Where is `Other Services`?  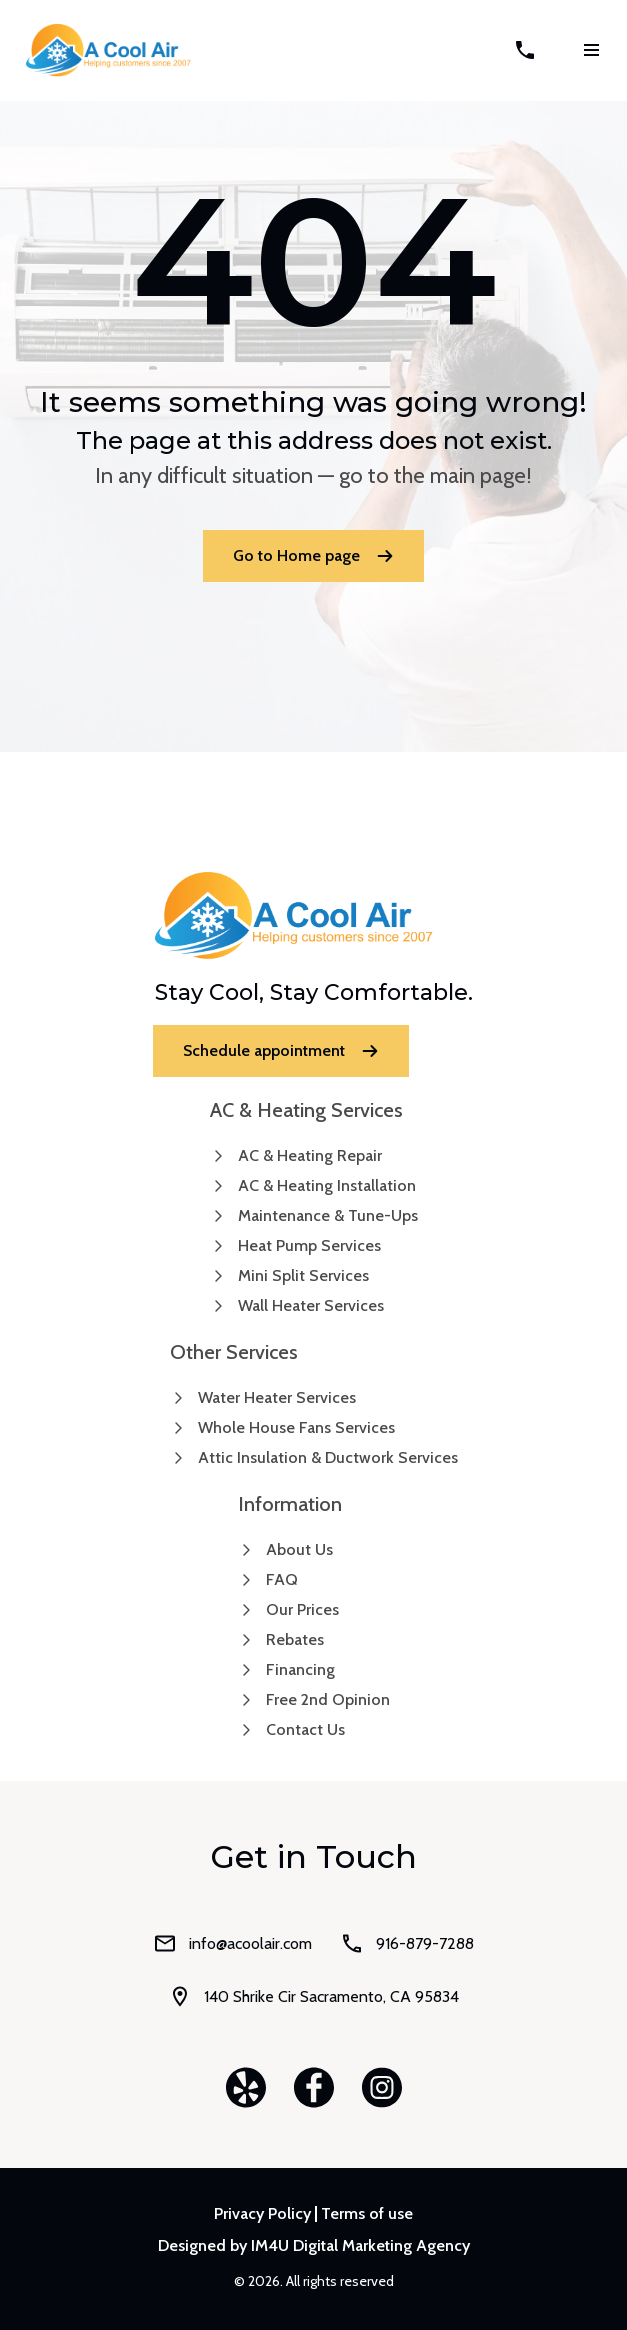
Other Services is located at coordinates (234, 1352).